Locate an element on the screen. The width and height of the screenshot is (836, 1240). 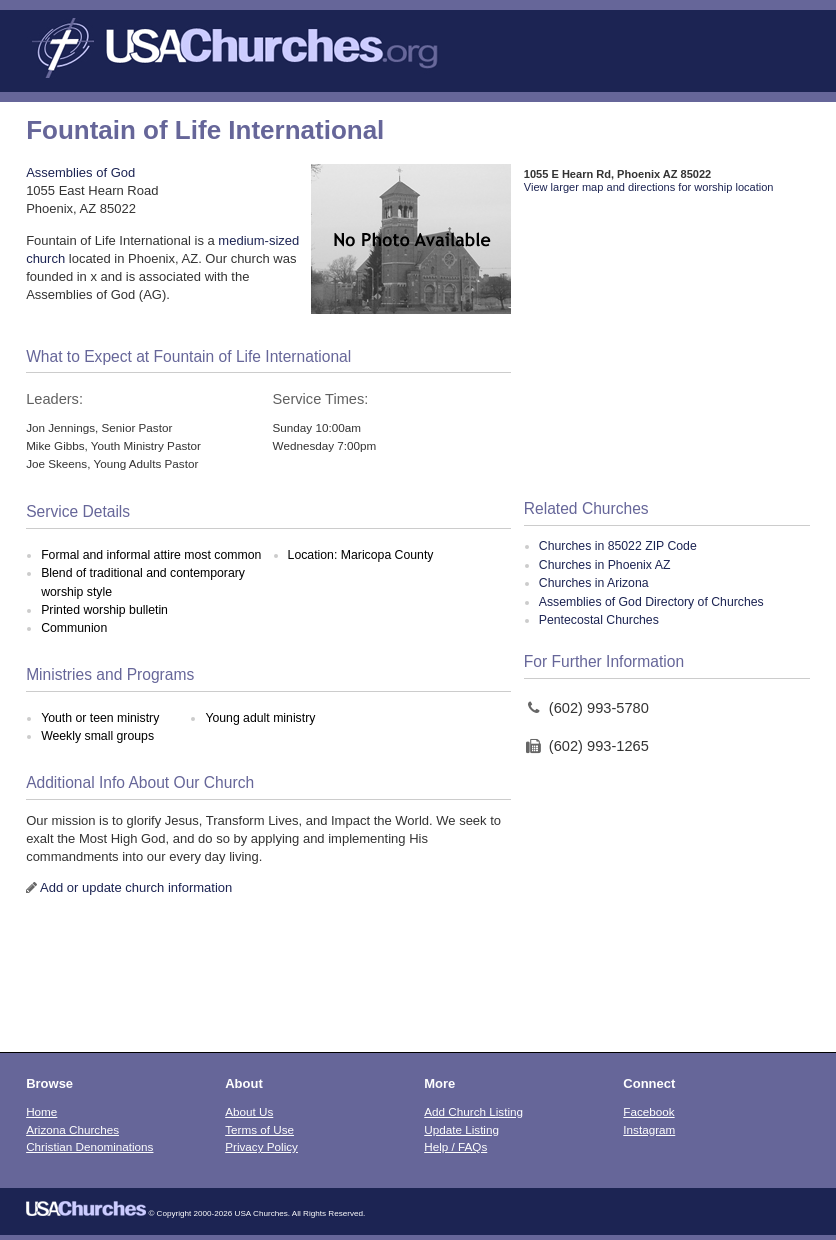
[Advertisement] is located at coordinates (667, 348).